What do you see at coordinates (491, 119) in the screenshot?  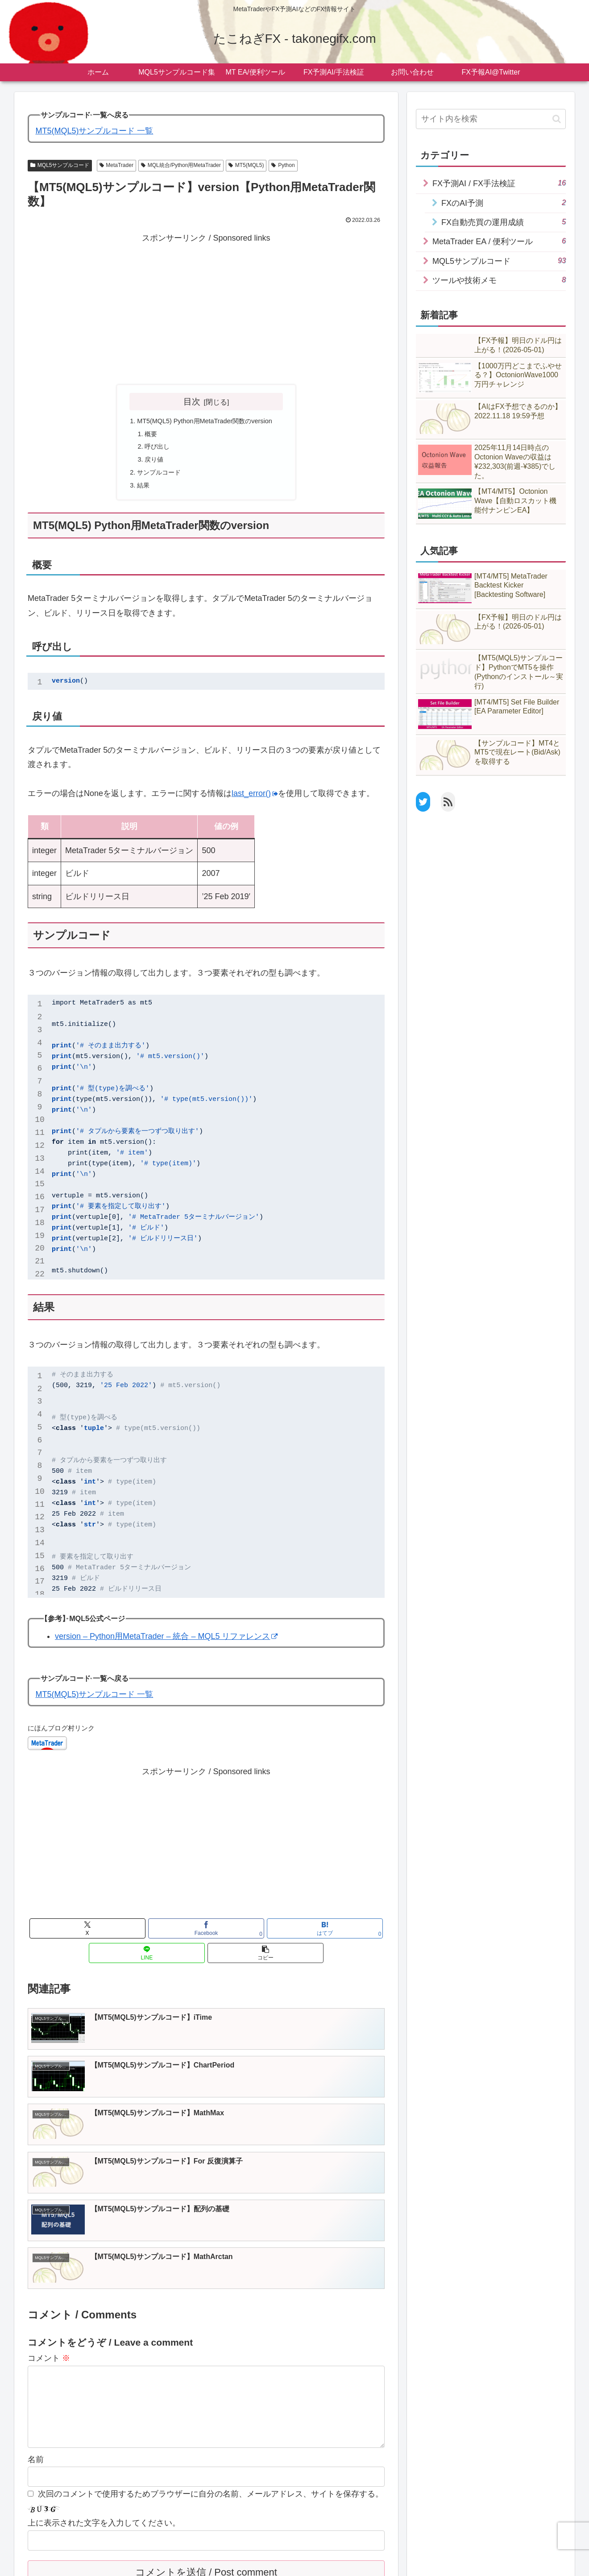 I see `[input]` at bounding box center [491, 119].